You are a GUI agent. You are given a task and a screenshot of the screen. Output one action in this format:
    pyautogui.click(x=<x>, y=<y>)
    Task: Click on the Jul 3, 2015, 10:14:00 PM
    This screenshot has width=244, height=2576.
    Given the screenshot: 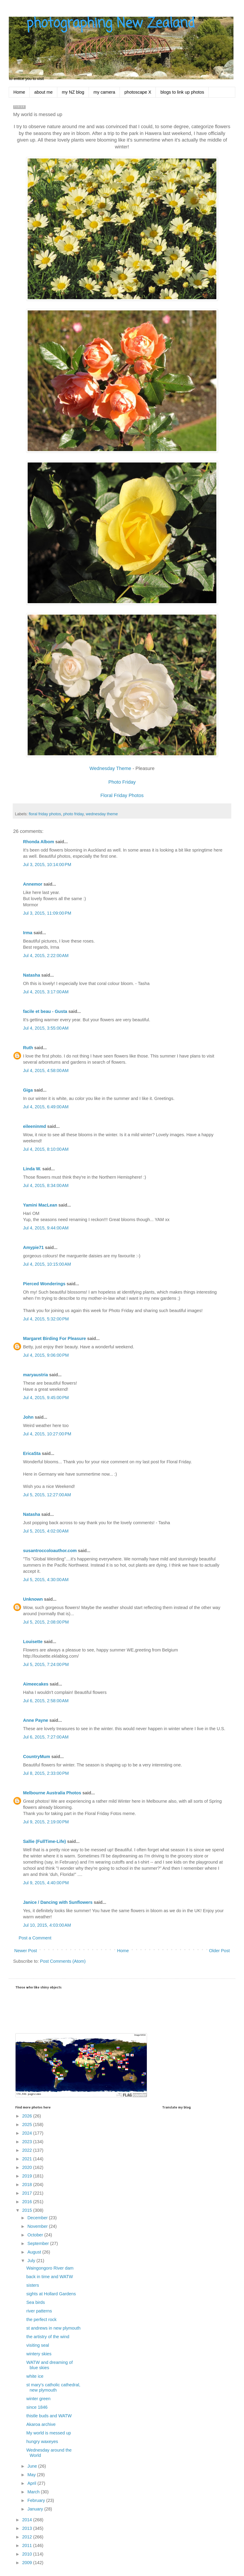 What is the action you would take?
    pyautogui.click(x=47, y=864)
    